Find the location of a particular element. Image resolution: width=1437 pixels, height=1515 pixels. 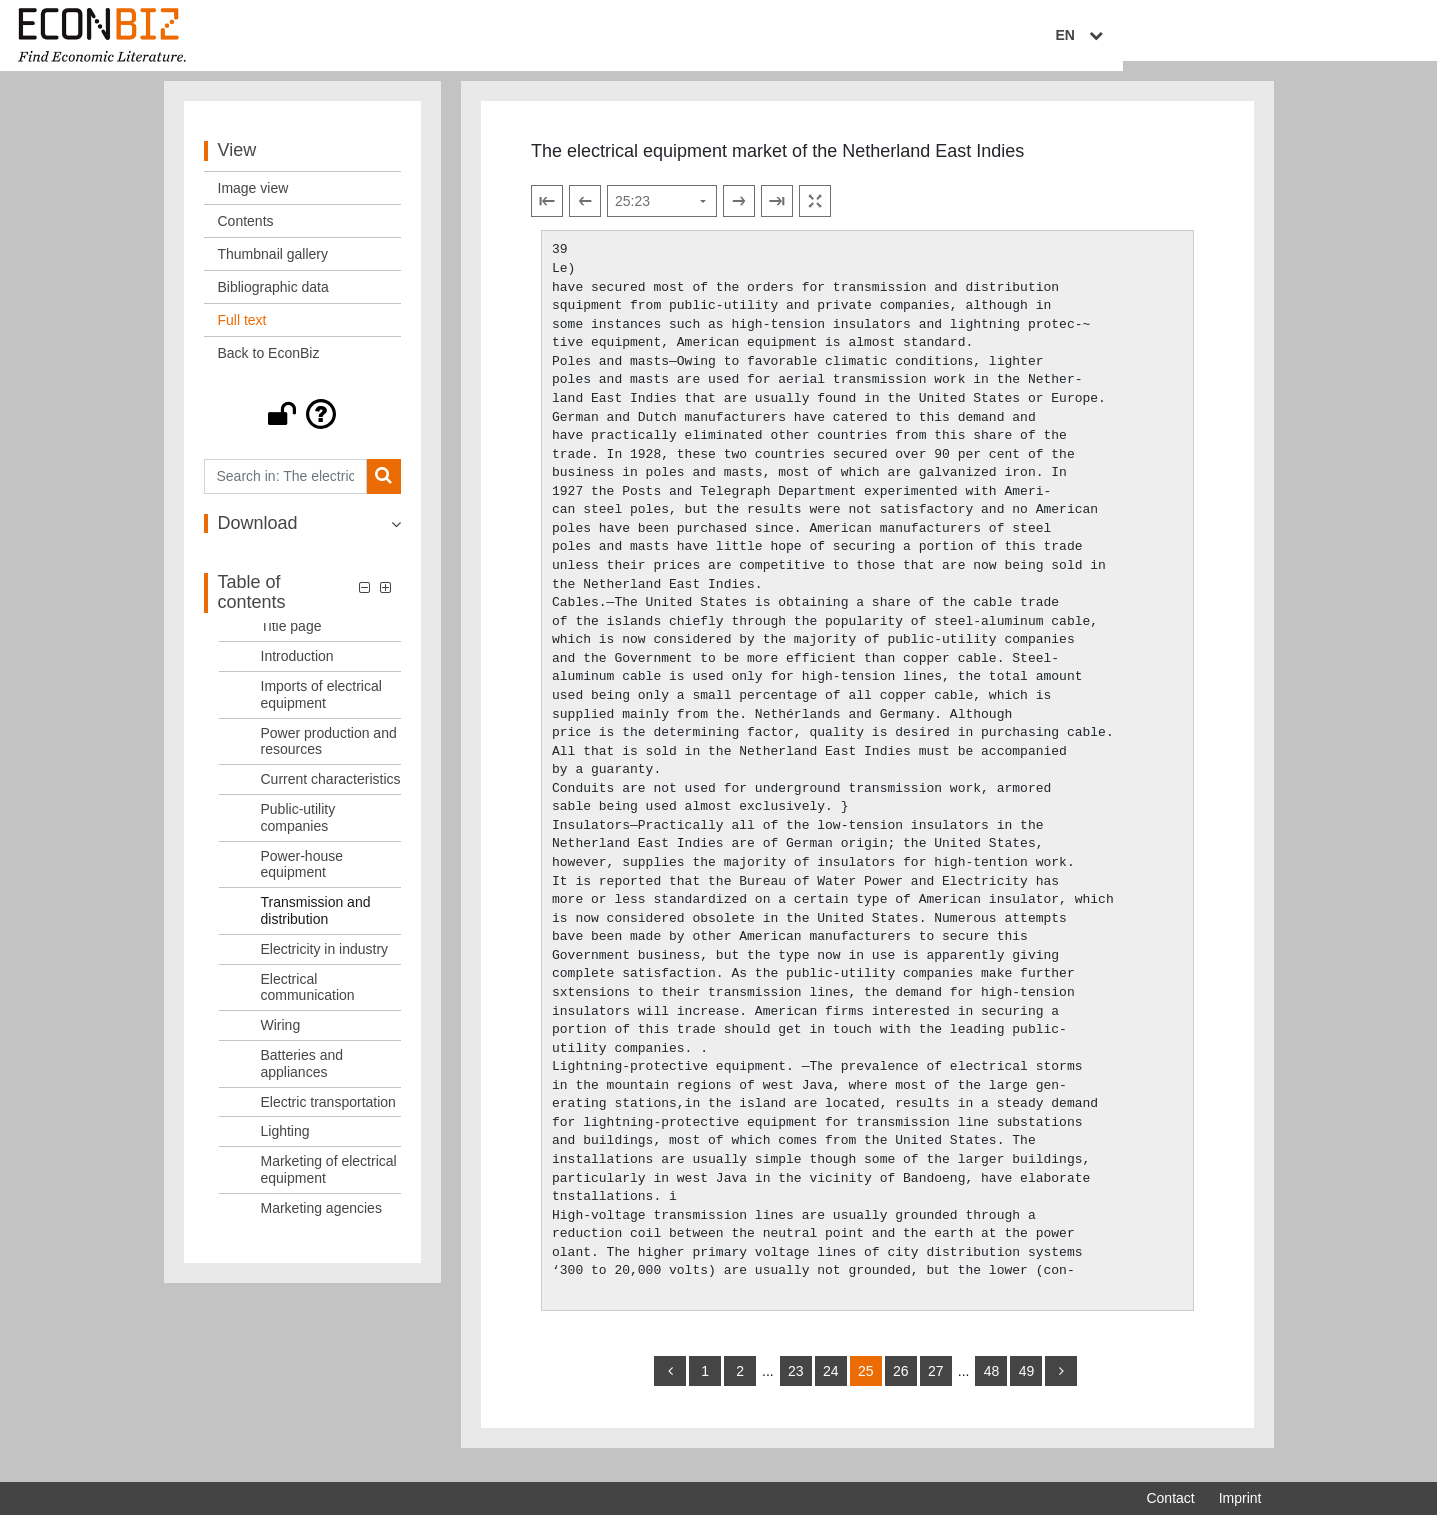

Marketing of electrical equipment [Table of contents: Marketing of electrical equipment, LOG_0015] is located at coordinates (329, 1183).